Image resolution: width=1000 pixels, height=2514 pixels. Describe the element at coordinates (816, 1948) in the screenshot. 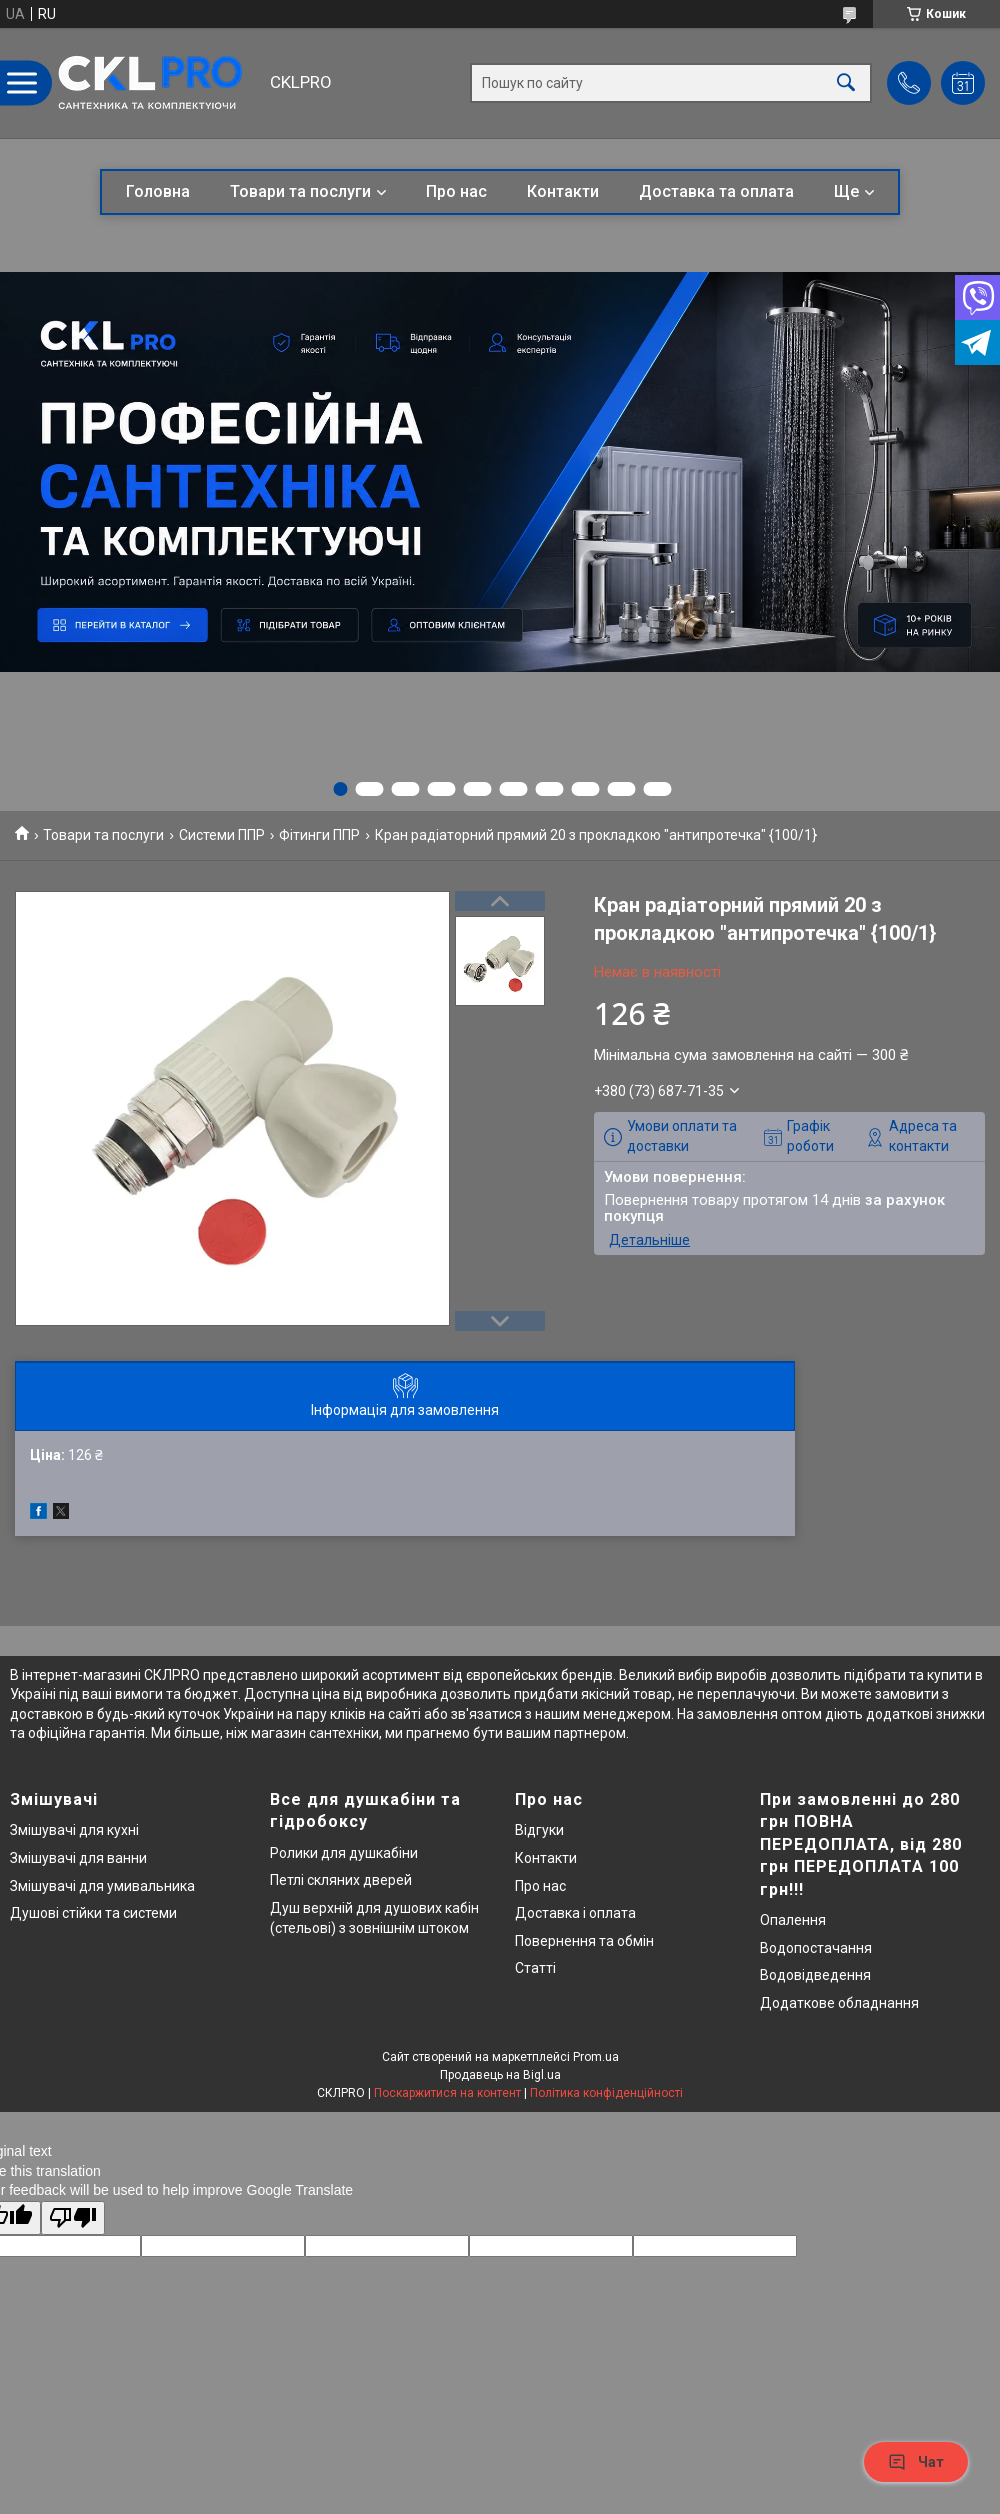

I see `Водопостачання` at that location.